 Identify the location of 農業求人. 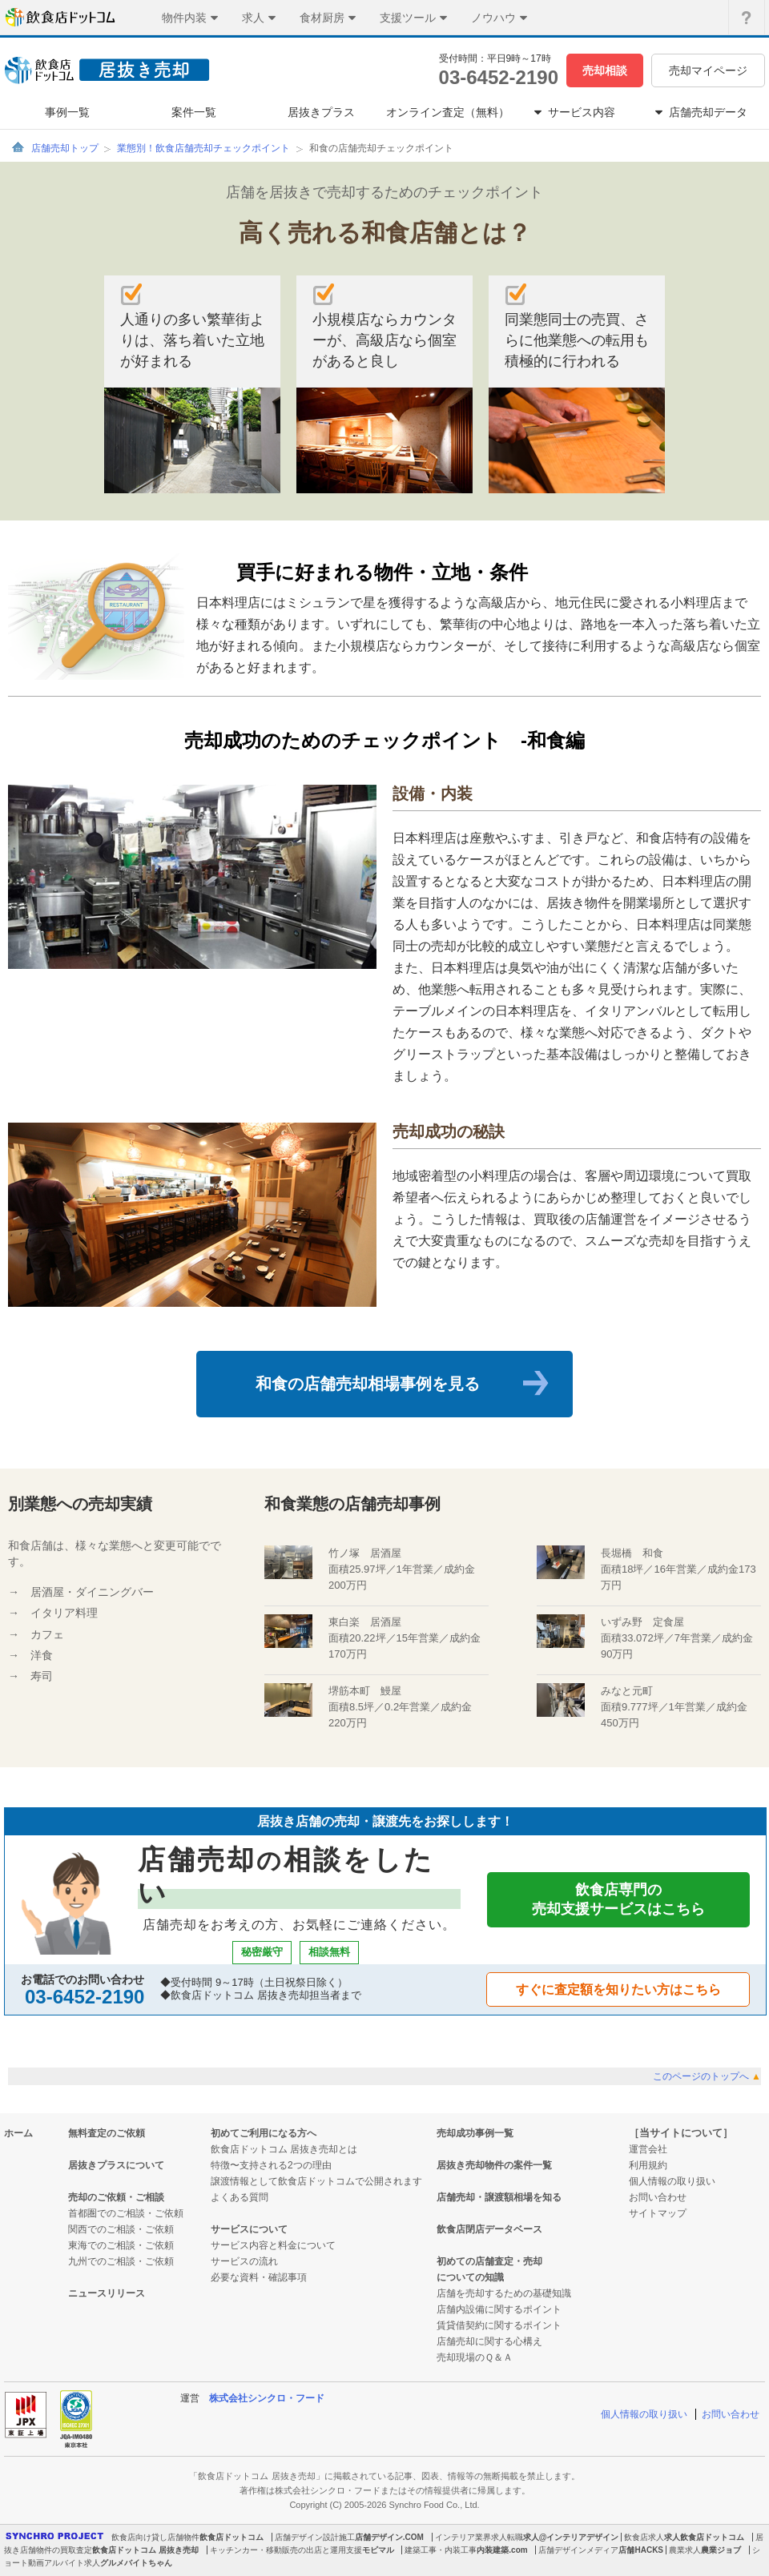
(685, 2550).